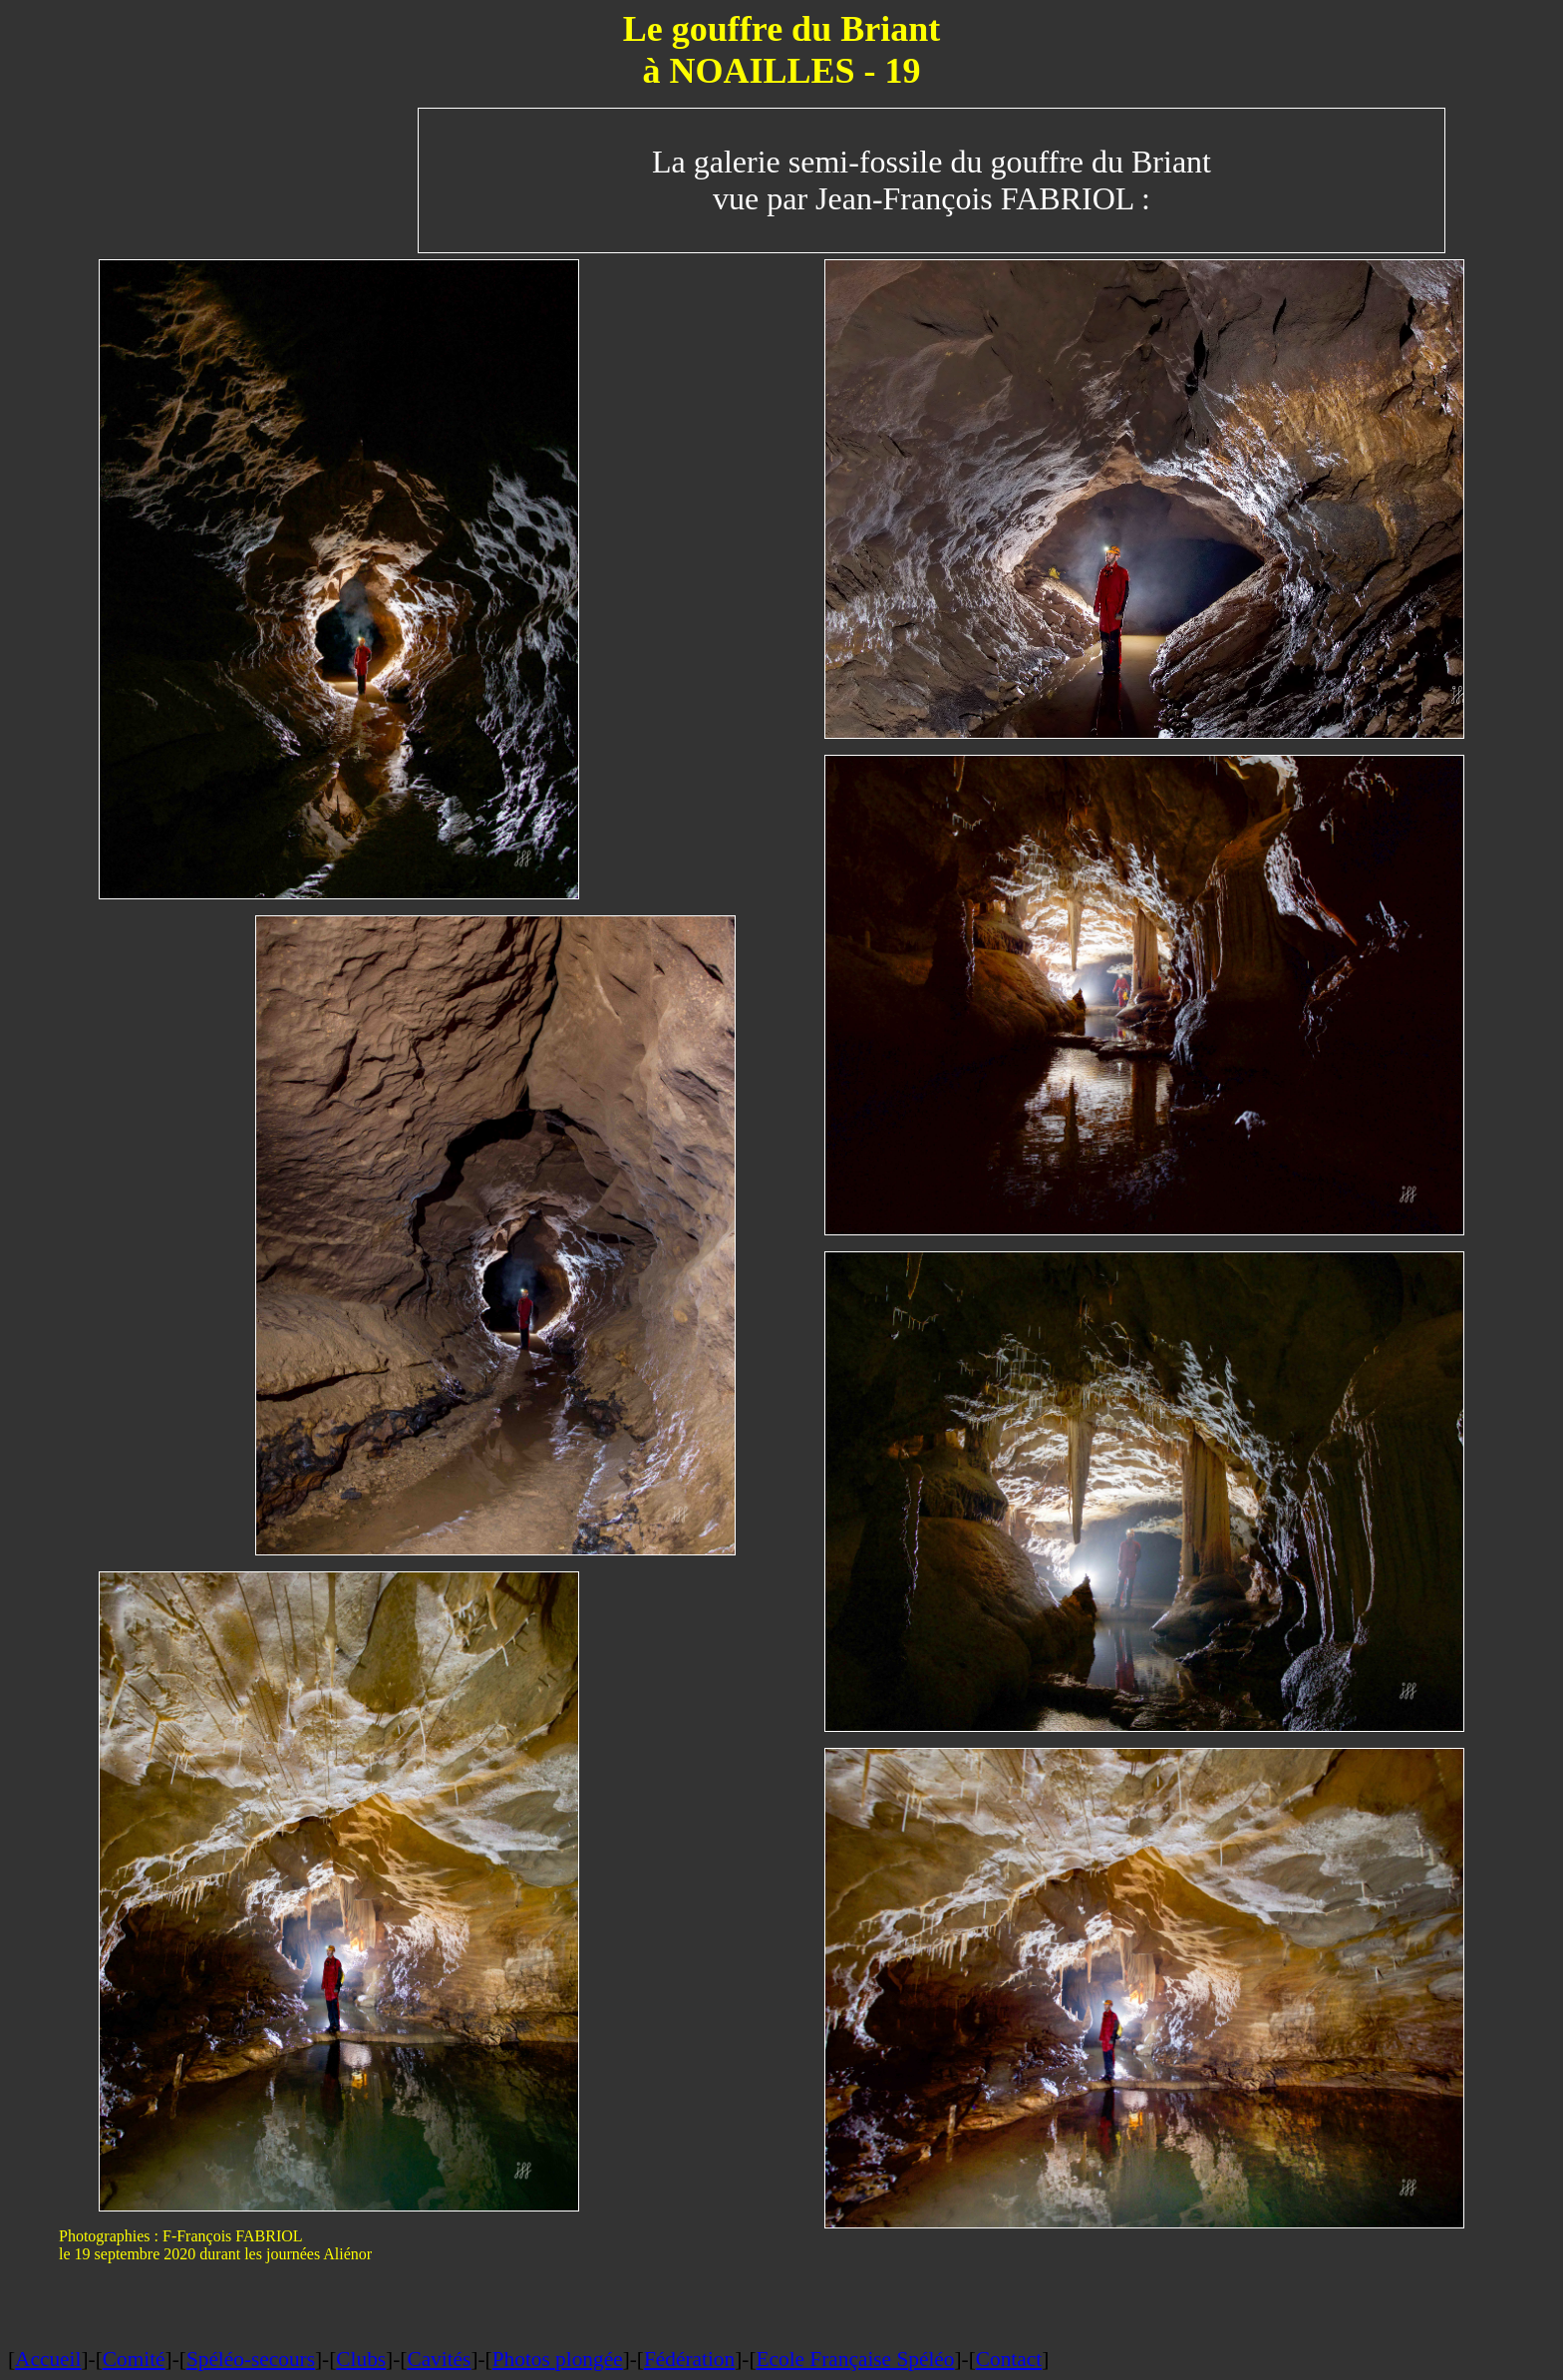  Describe the element at coordinates (855, 2359) in the screenshot. I see `Ecole Française Spéléo` at that location.